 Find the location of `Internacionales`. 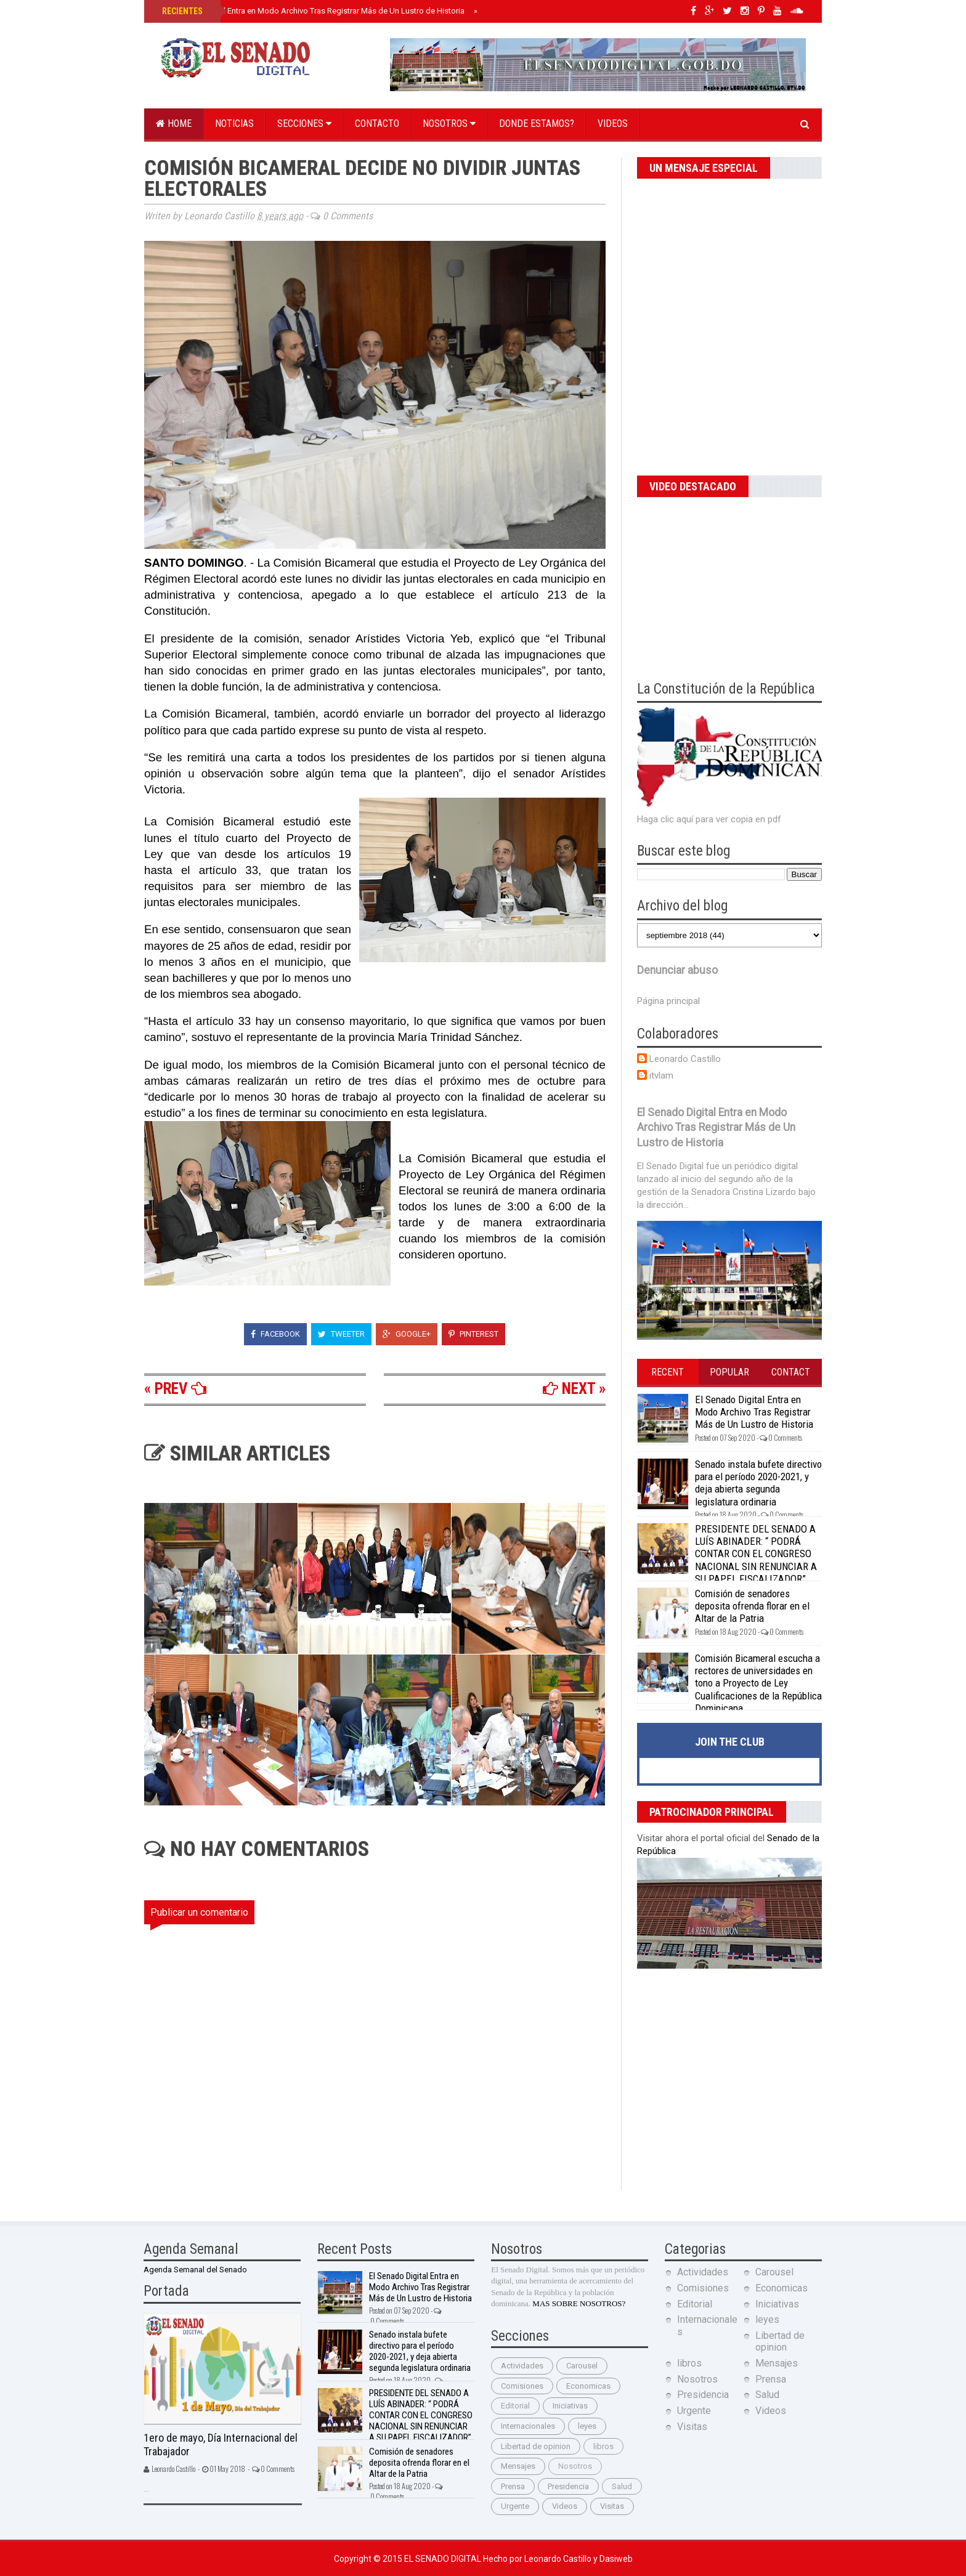

Internacionales is located at coordinates (528, 2426).